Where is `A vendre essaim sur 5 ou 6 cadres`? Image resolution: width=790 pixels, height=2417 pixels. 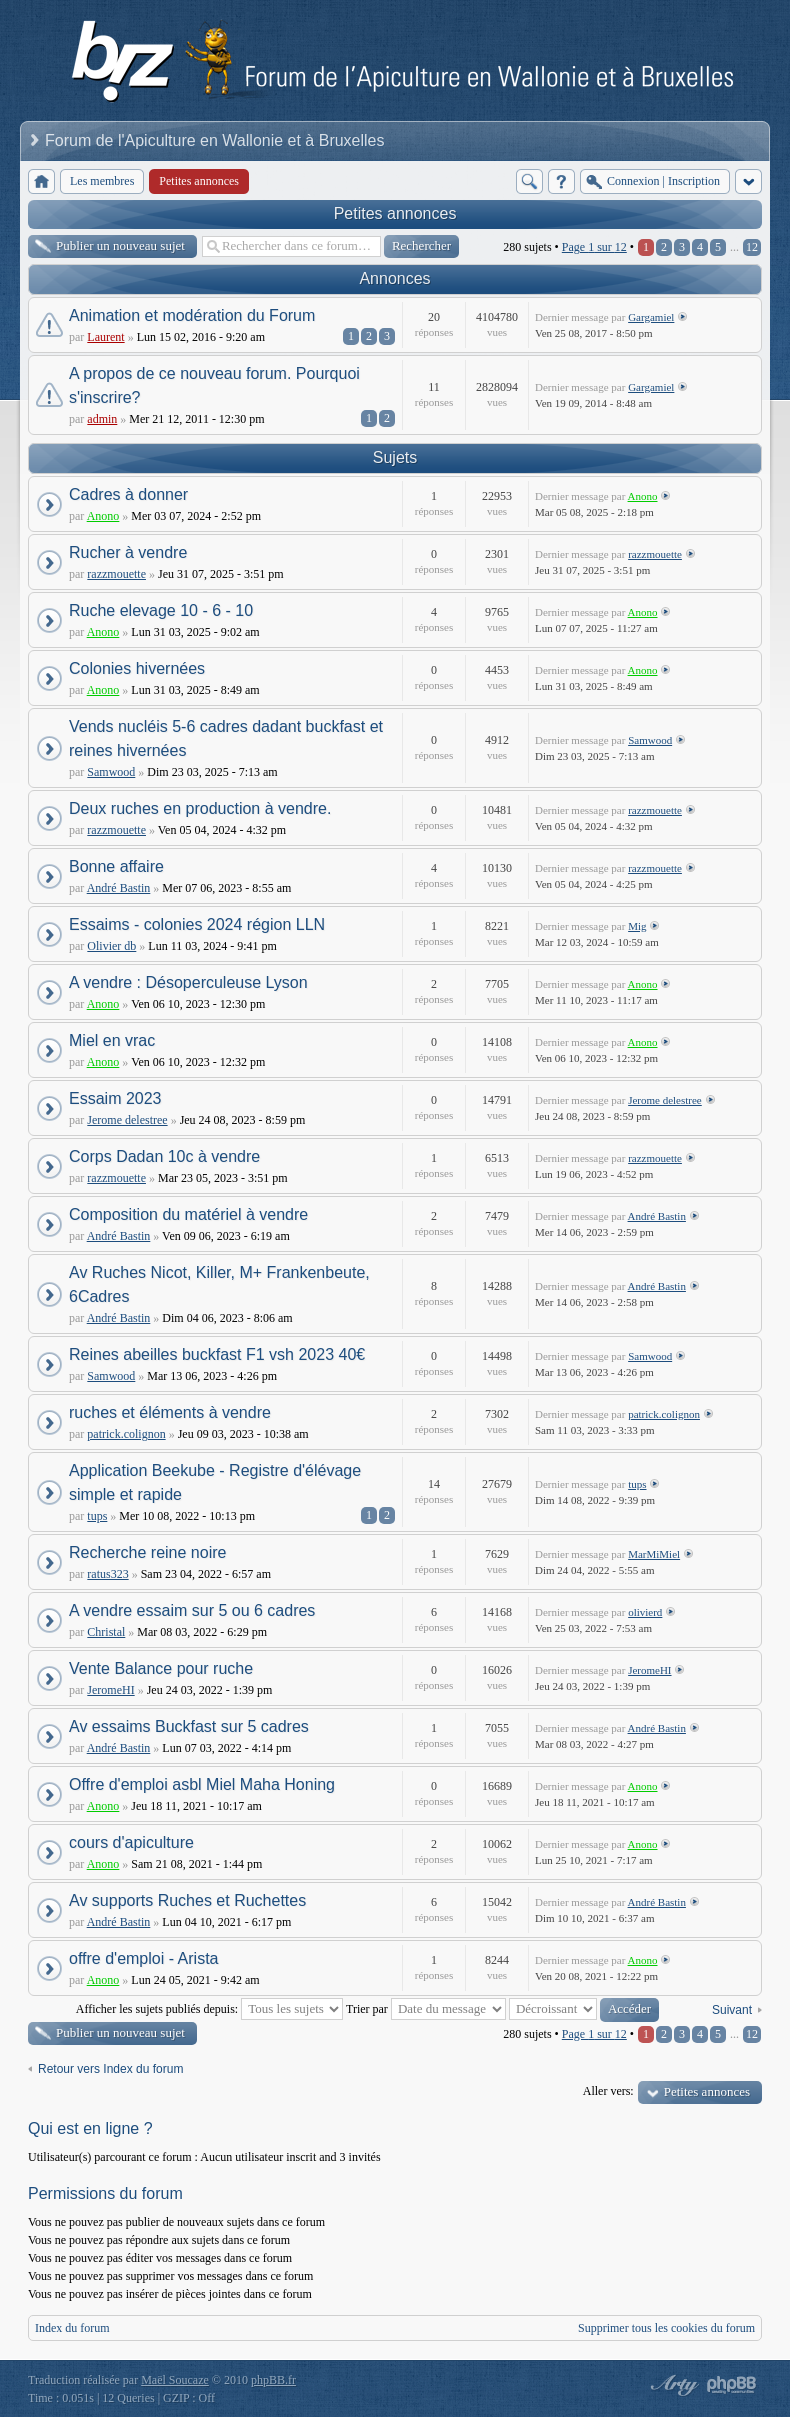 A vendre essaim sur 5 ou 6 cadres is located at coordinates (192, 1610).